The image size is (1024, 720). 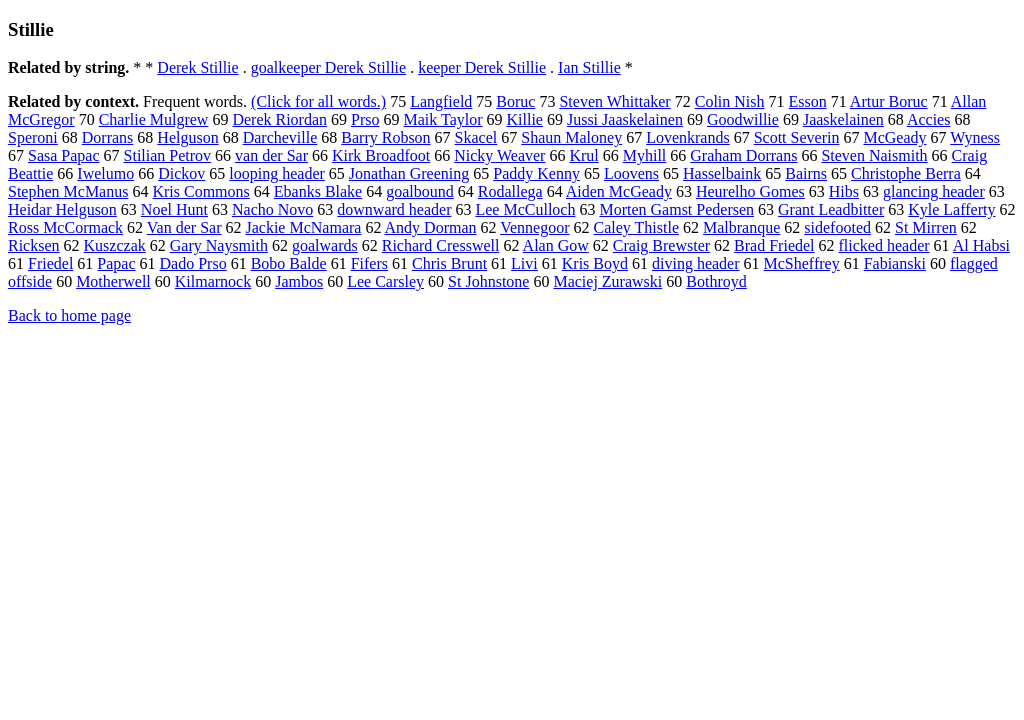 What do you see at coordinates (589, 67) in the screenshot?
I see `Ian Stillie` at bounding box center [589, 67].